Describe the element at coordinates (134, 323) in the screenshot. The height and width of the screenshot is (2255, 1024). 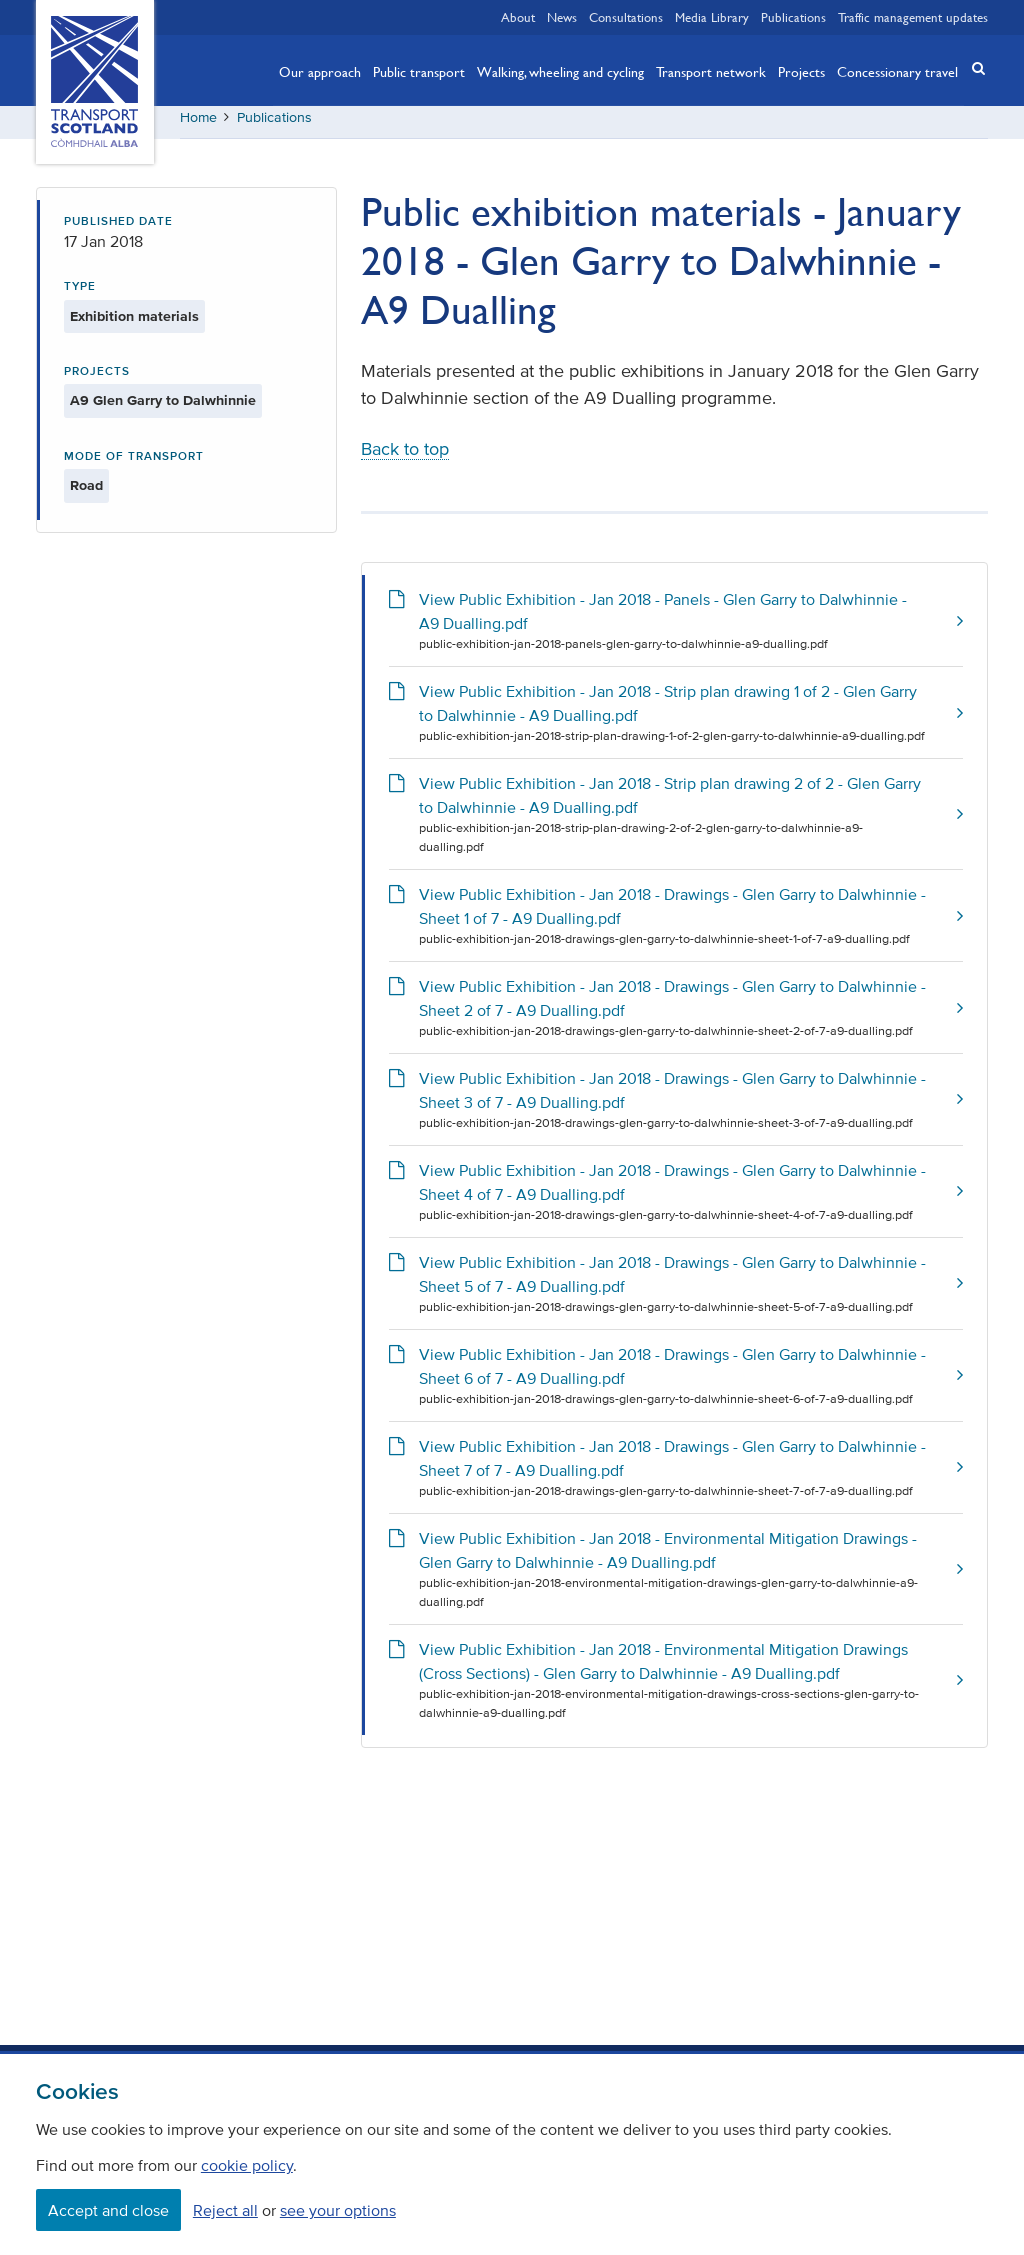
I see `Exhibition materials` at that location.